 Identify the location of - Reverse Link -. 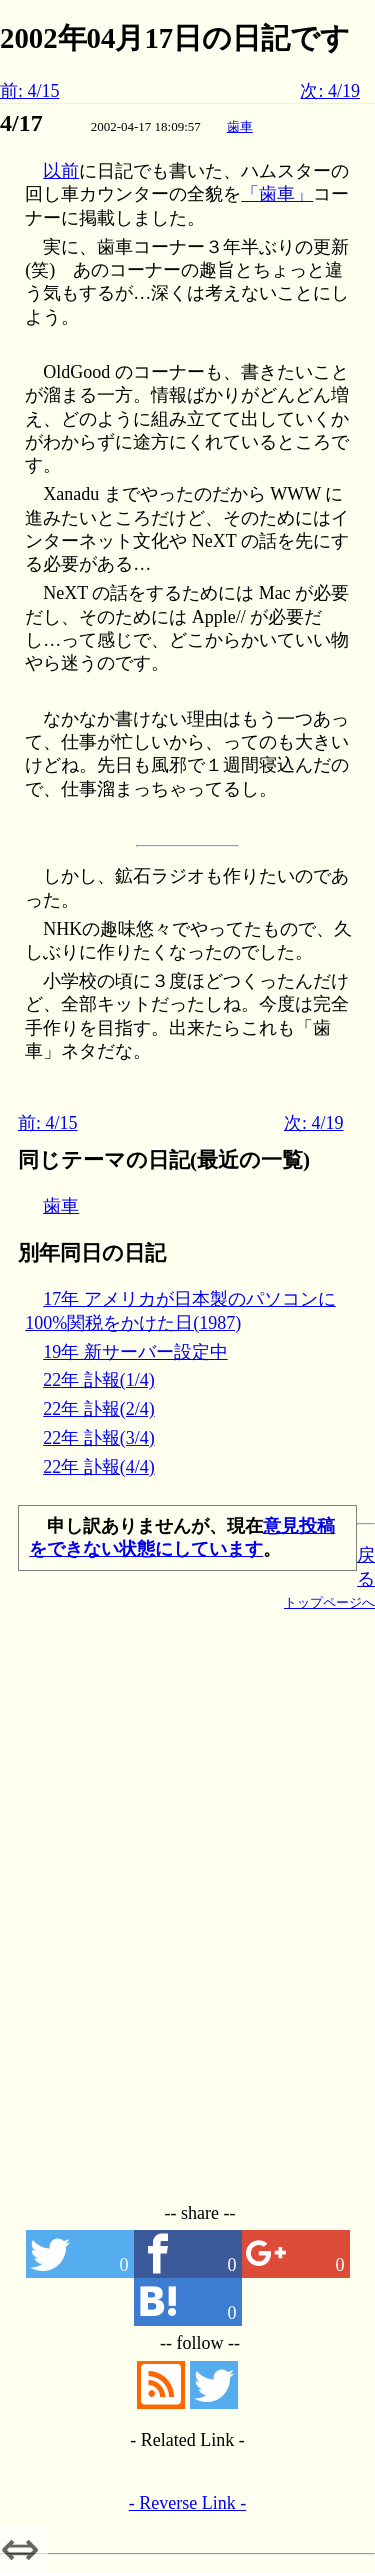
(187, 2503).